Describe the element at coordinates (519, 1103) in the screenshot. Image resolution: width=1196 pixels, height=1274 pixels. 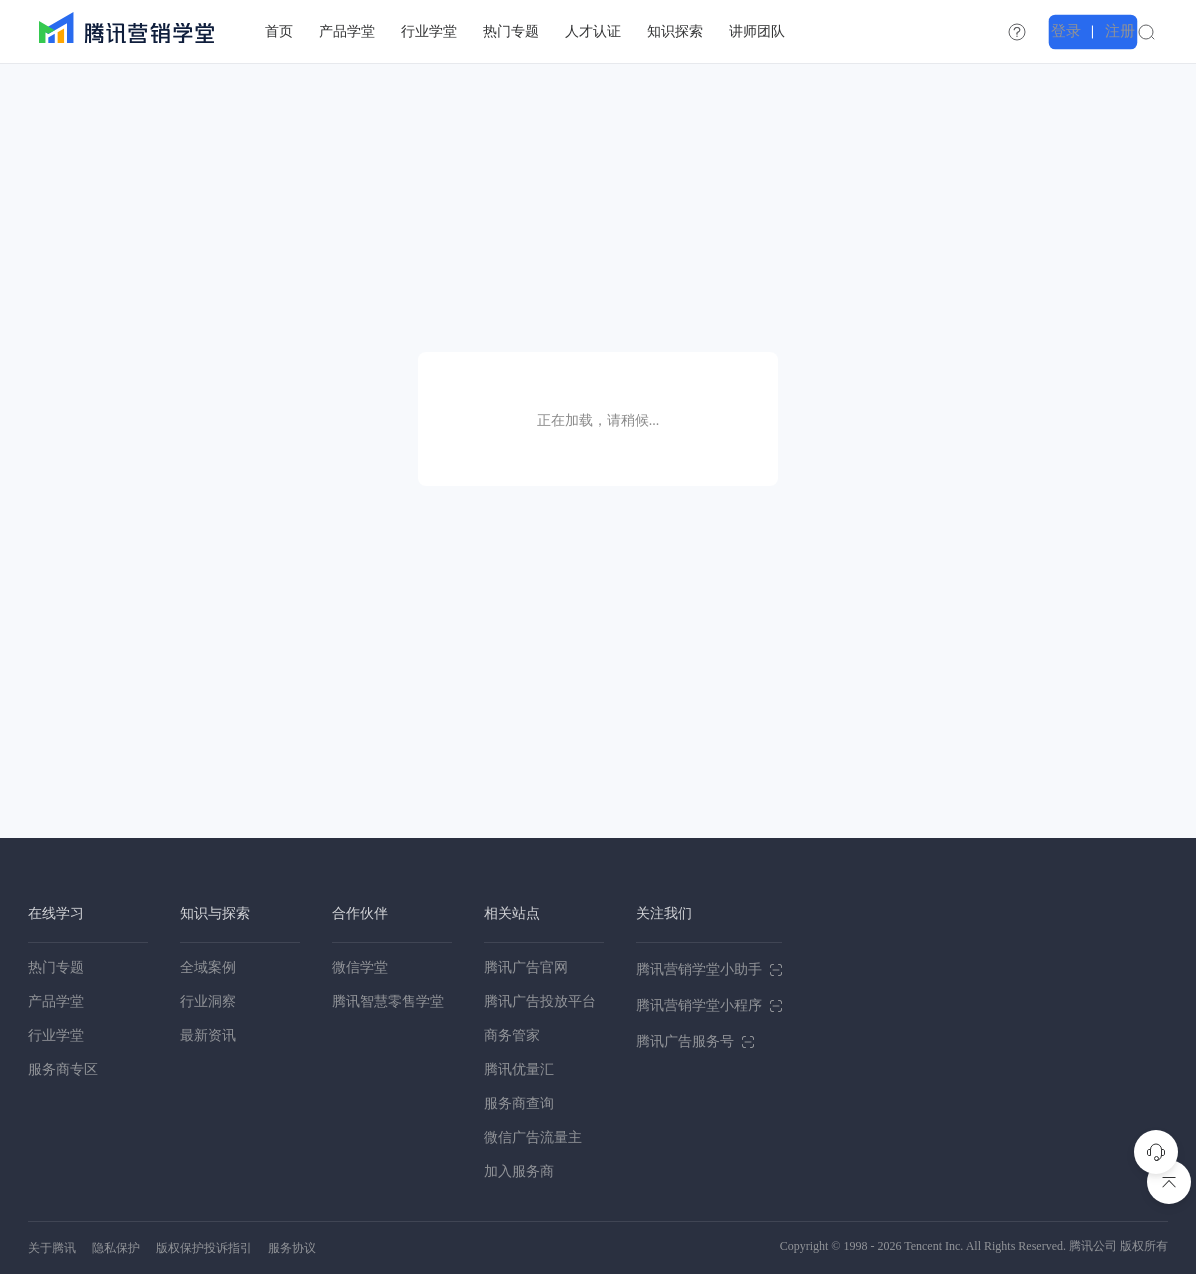
I see `服务商查询` at that location.